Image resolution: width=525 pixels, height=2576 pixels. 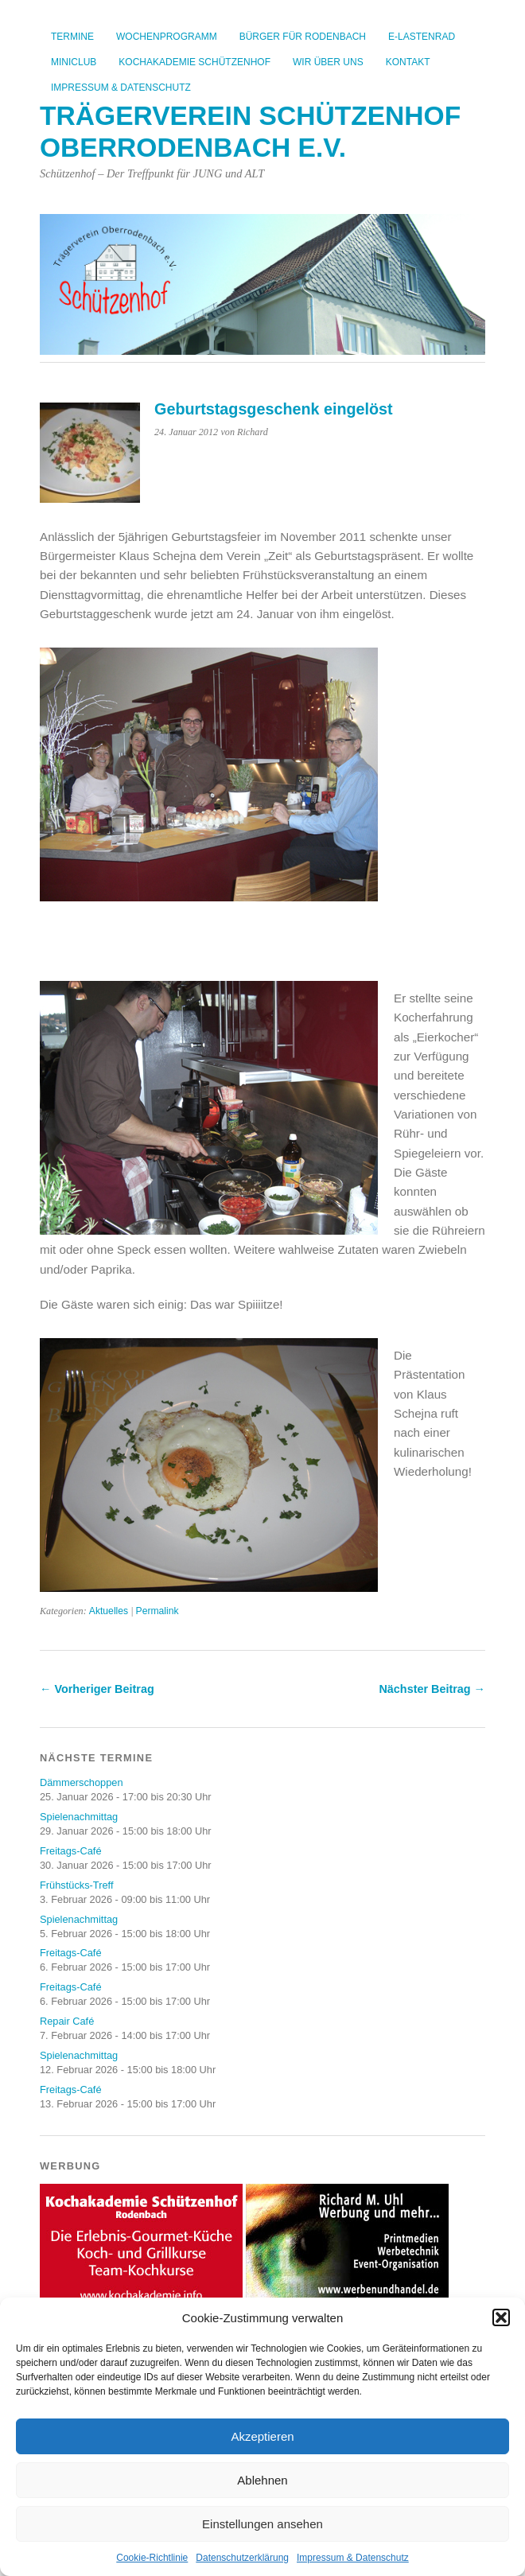 What do you see at coordinates (194, 62) in the screenshot?
I see `Kochakademie Schützenhof` at bounding box center [194, 62].